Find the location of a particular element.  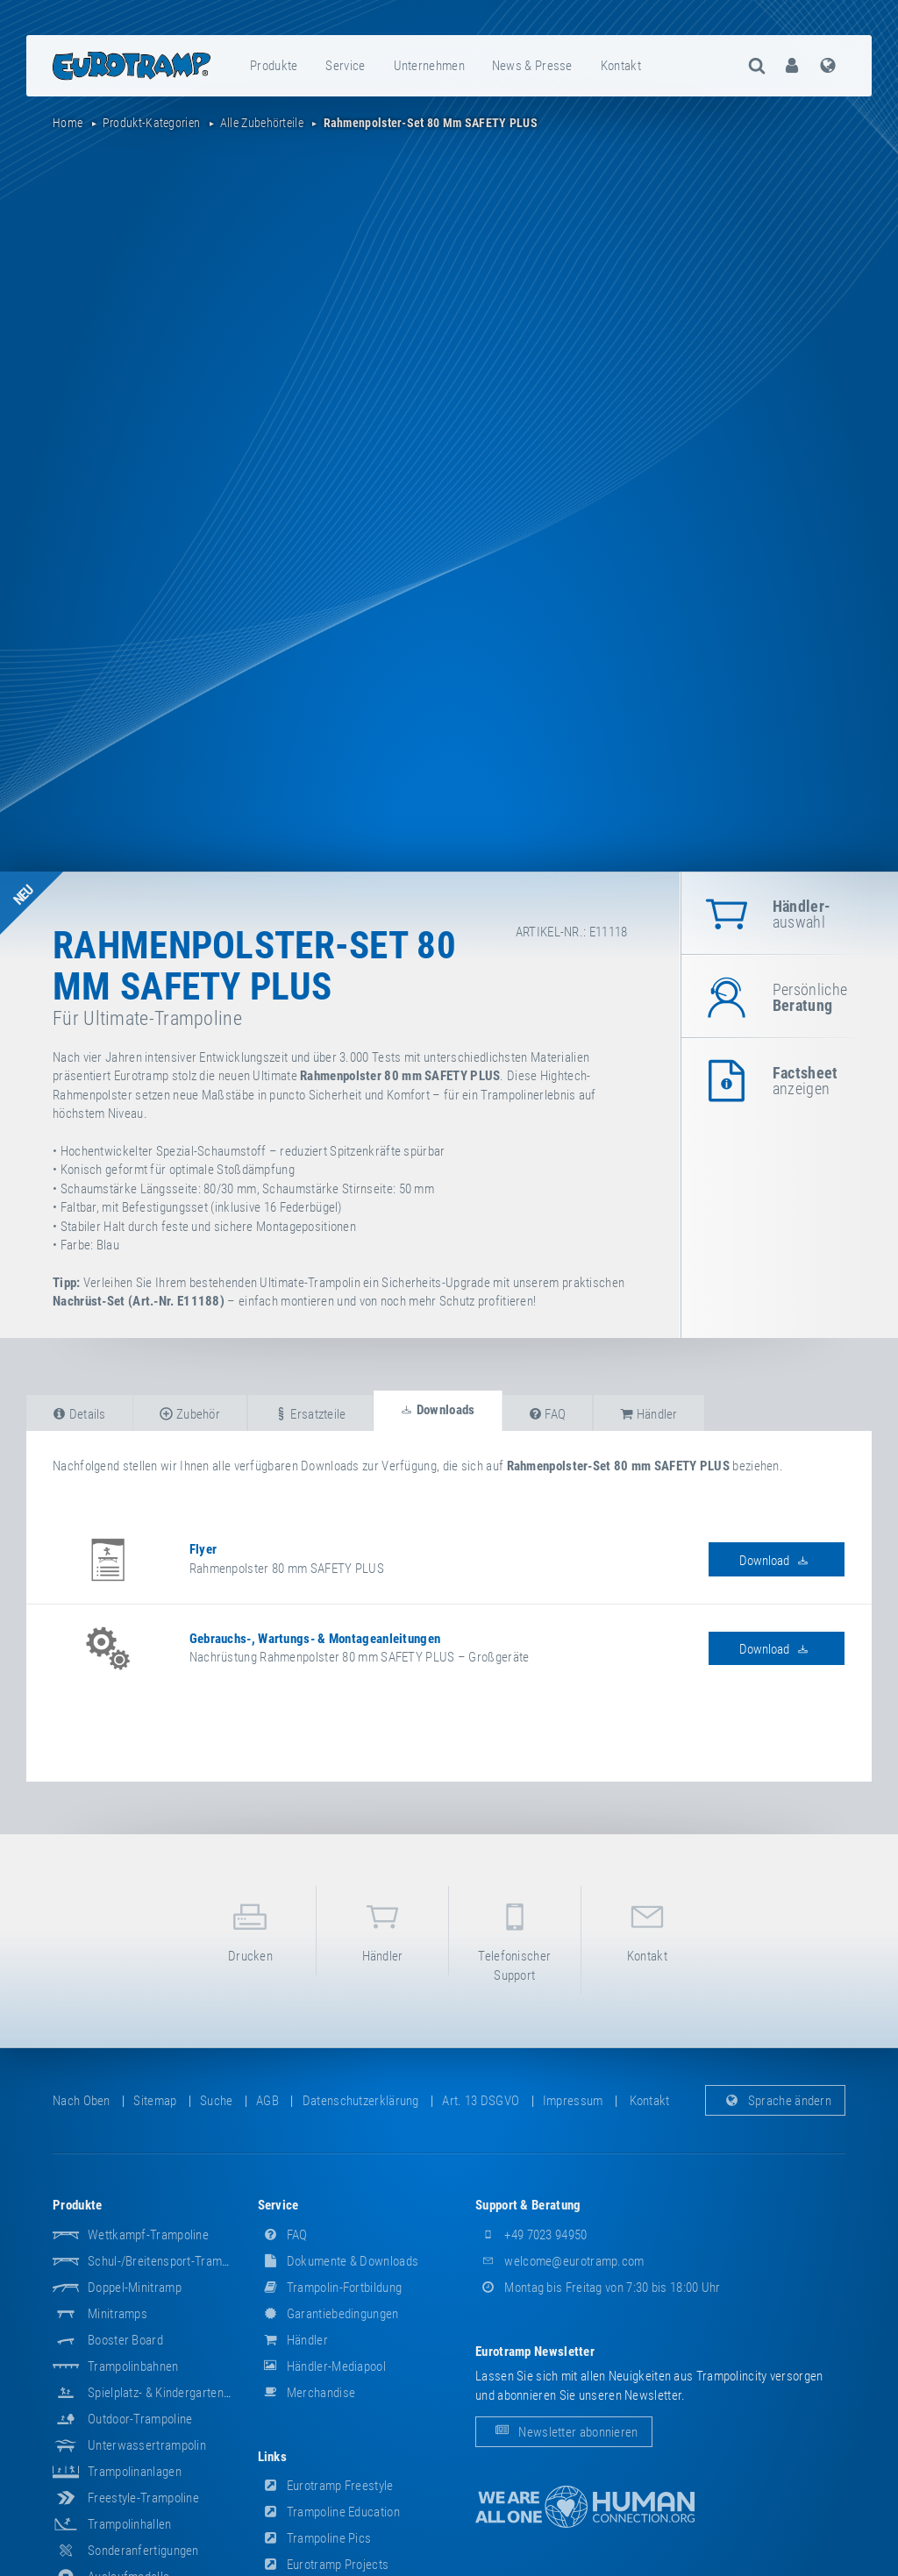

Trampoline Pics is located at coordinates (315, 2538).